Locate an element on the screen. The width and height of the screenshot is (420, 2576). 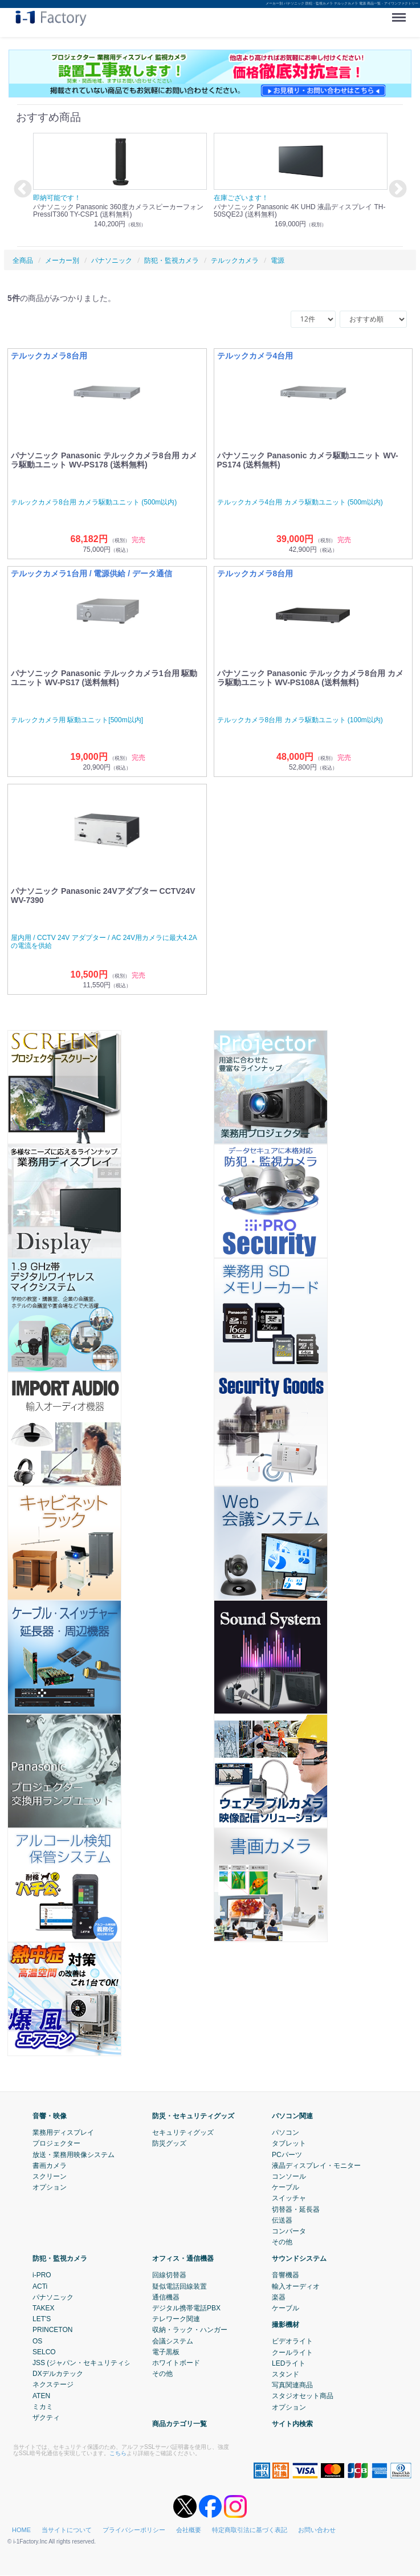
クールライト is located at coordinates (292, 2353).